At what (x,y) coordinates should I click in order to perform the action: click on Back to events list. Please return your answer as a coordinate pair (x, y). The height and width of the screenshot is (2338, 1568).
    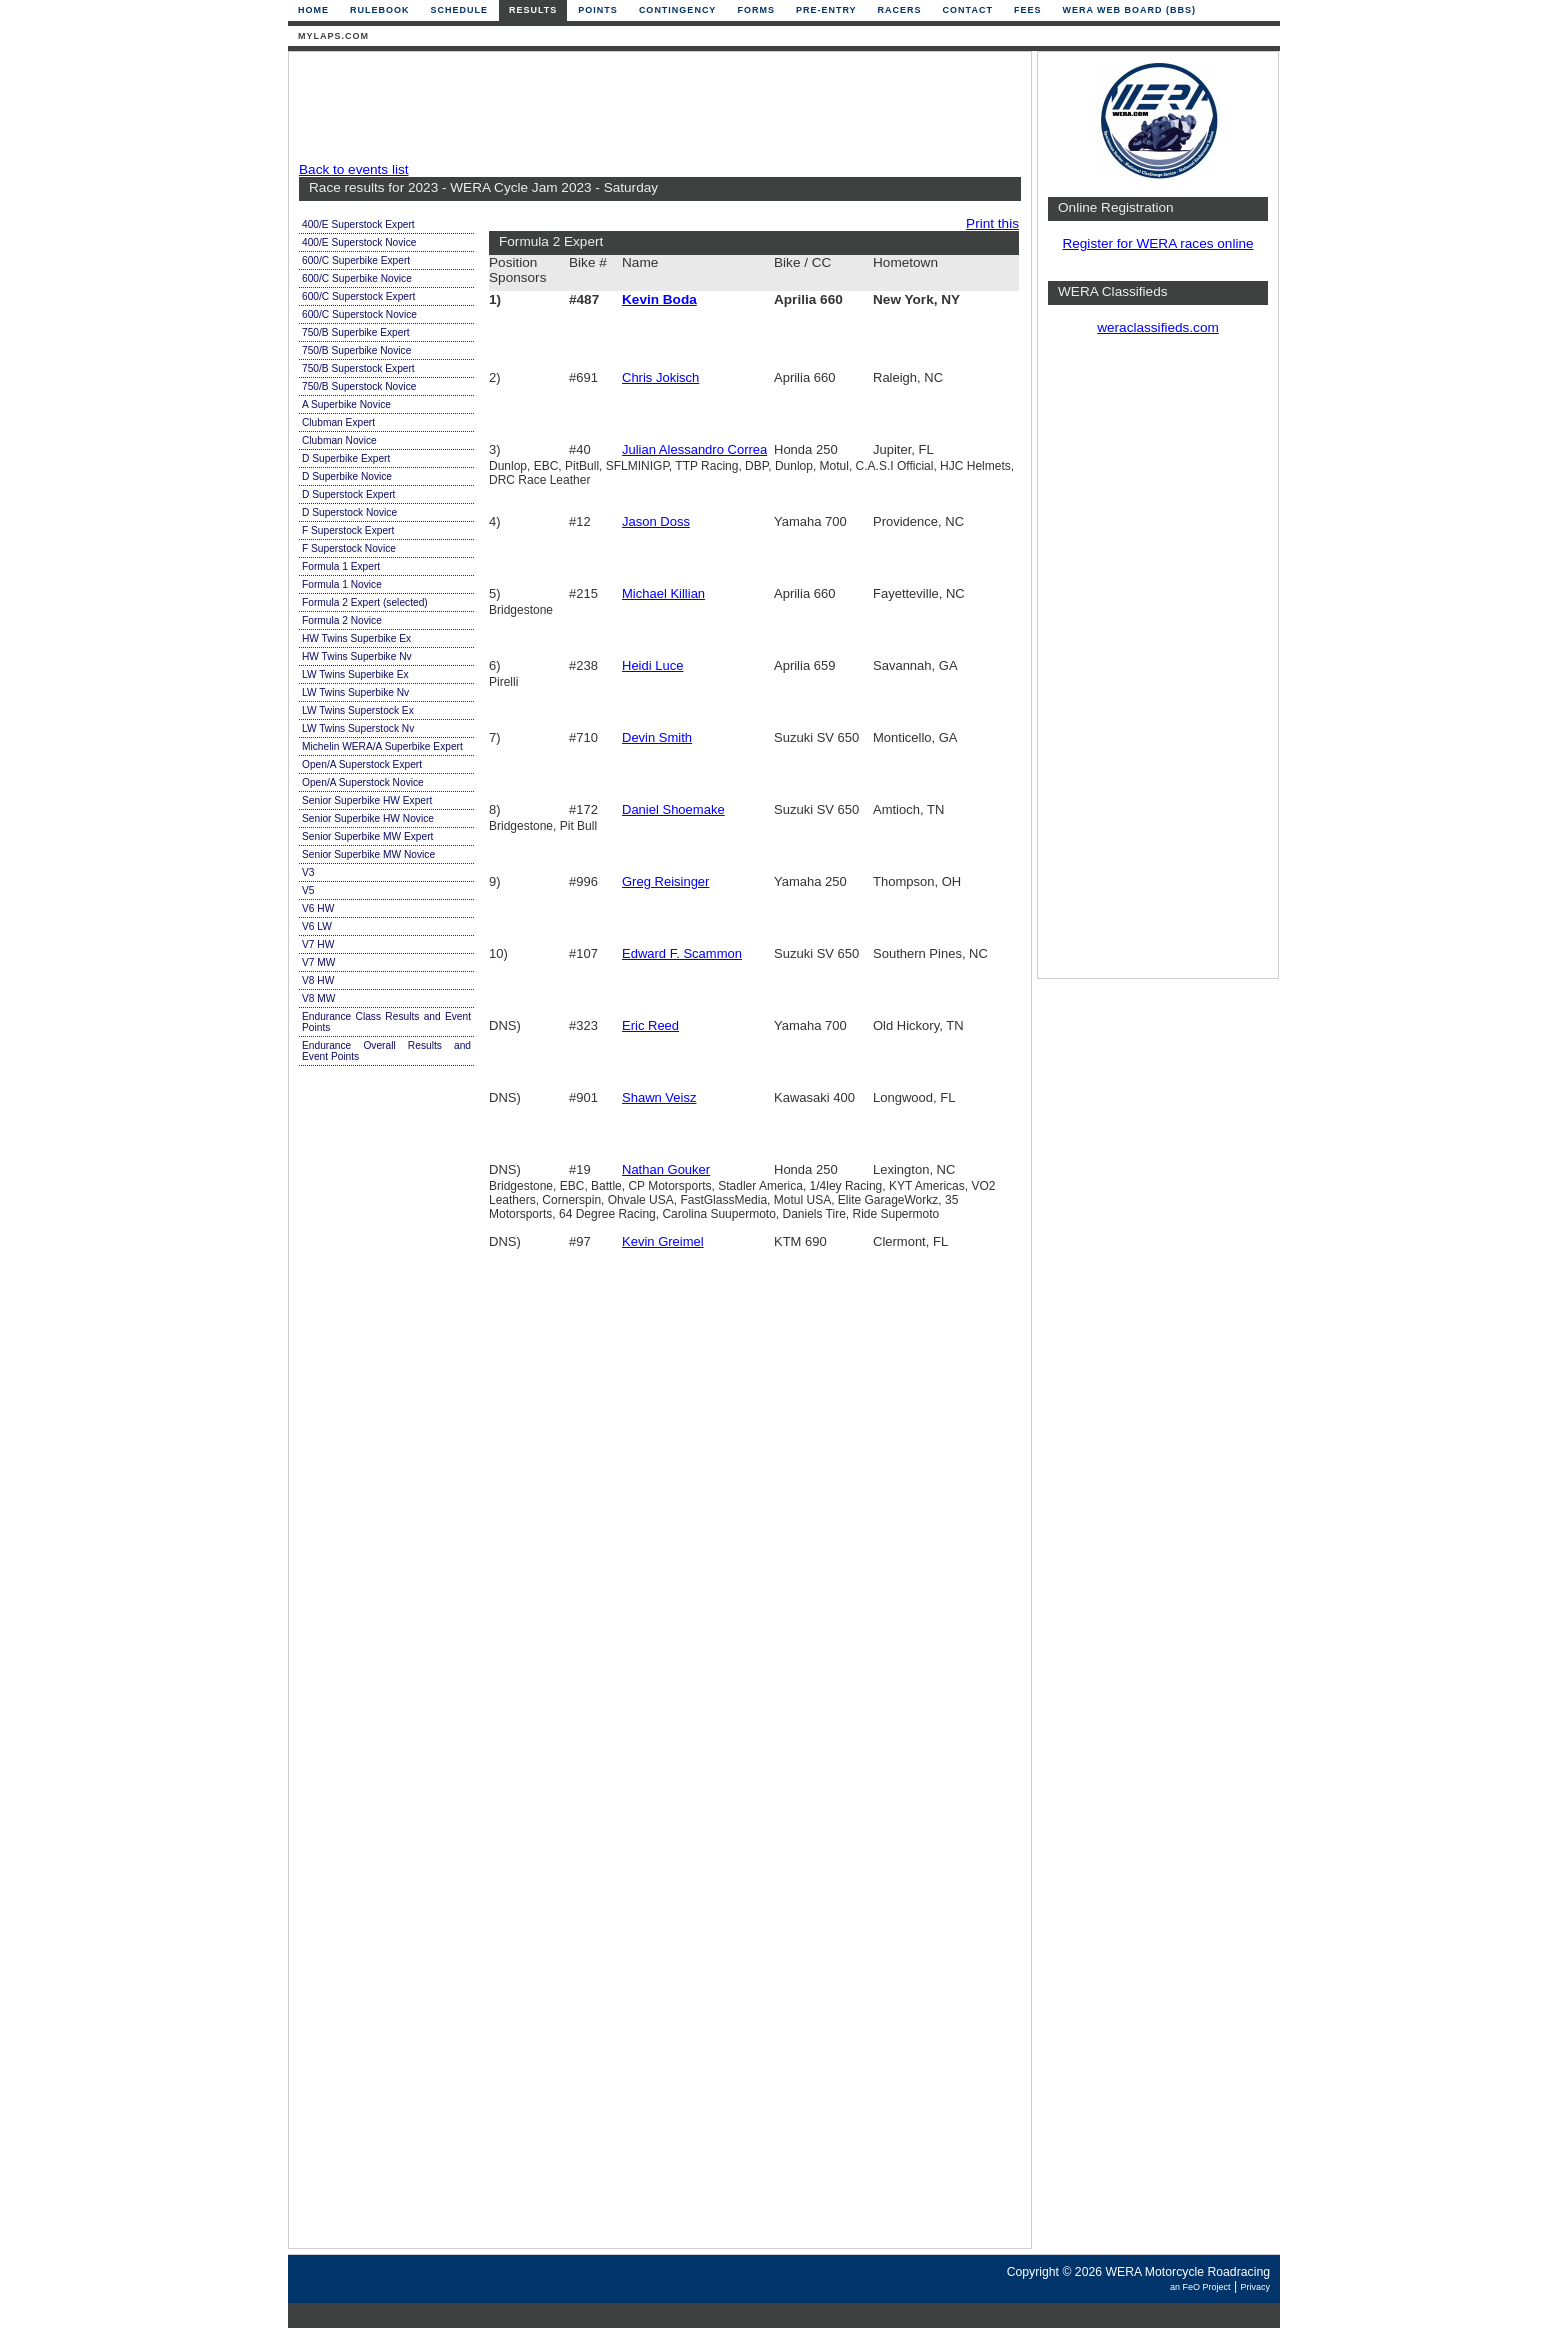
    Looking at the image, I should click on (354, 169).